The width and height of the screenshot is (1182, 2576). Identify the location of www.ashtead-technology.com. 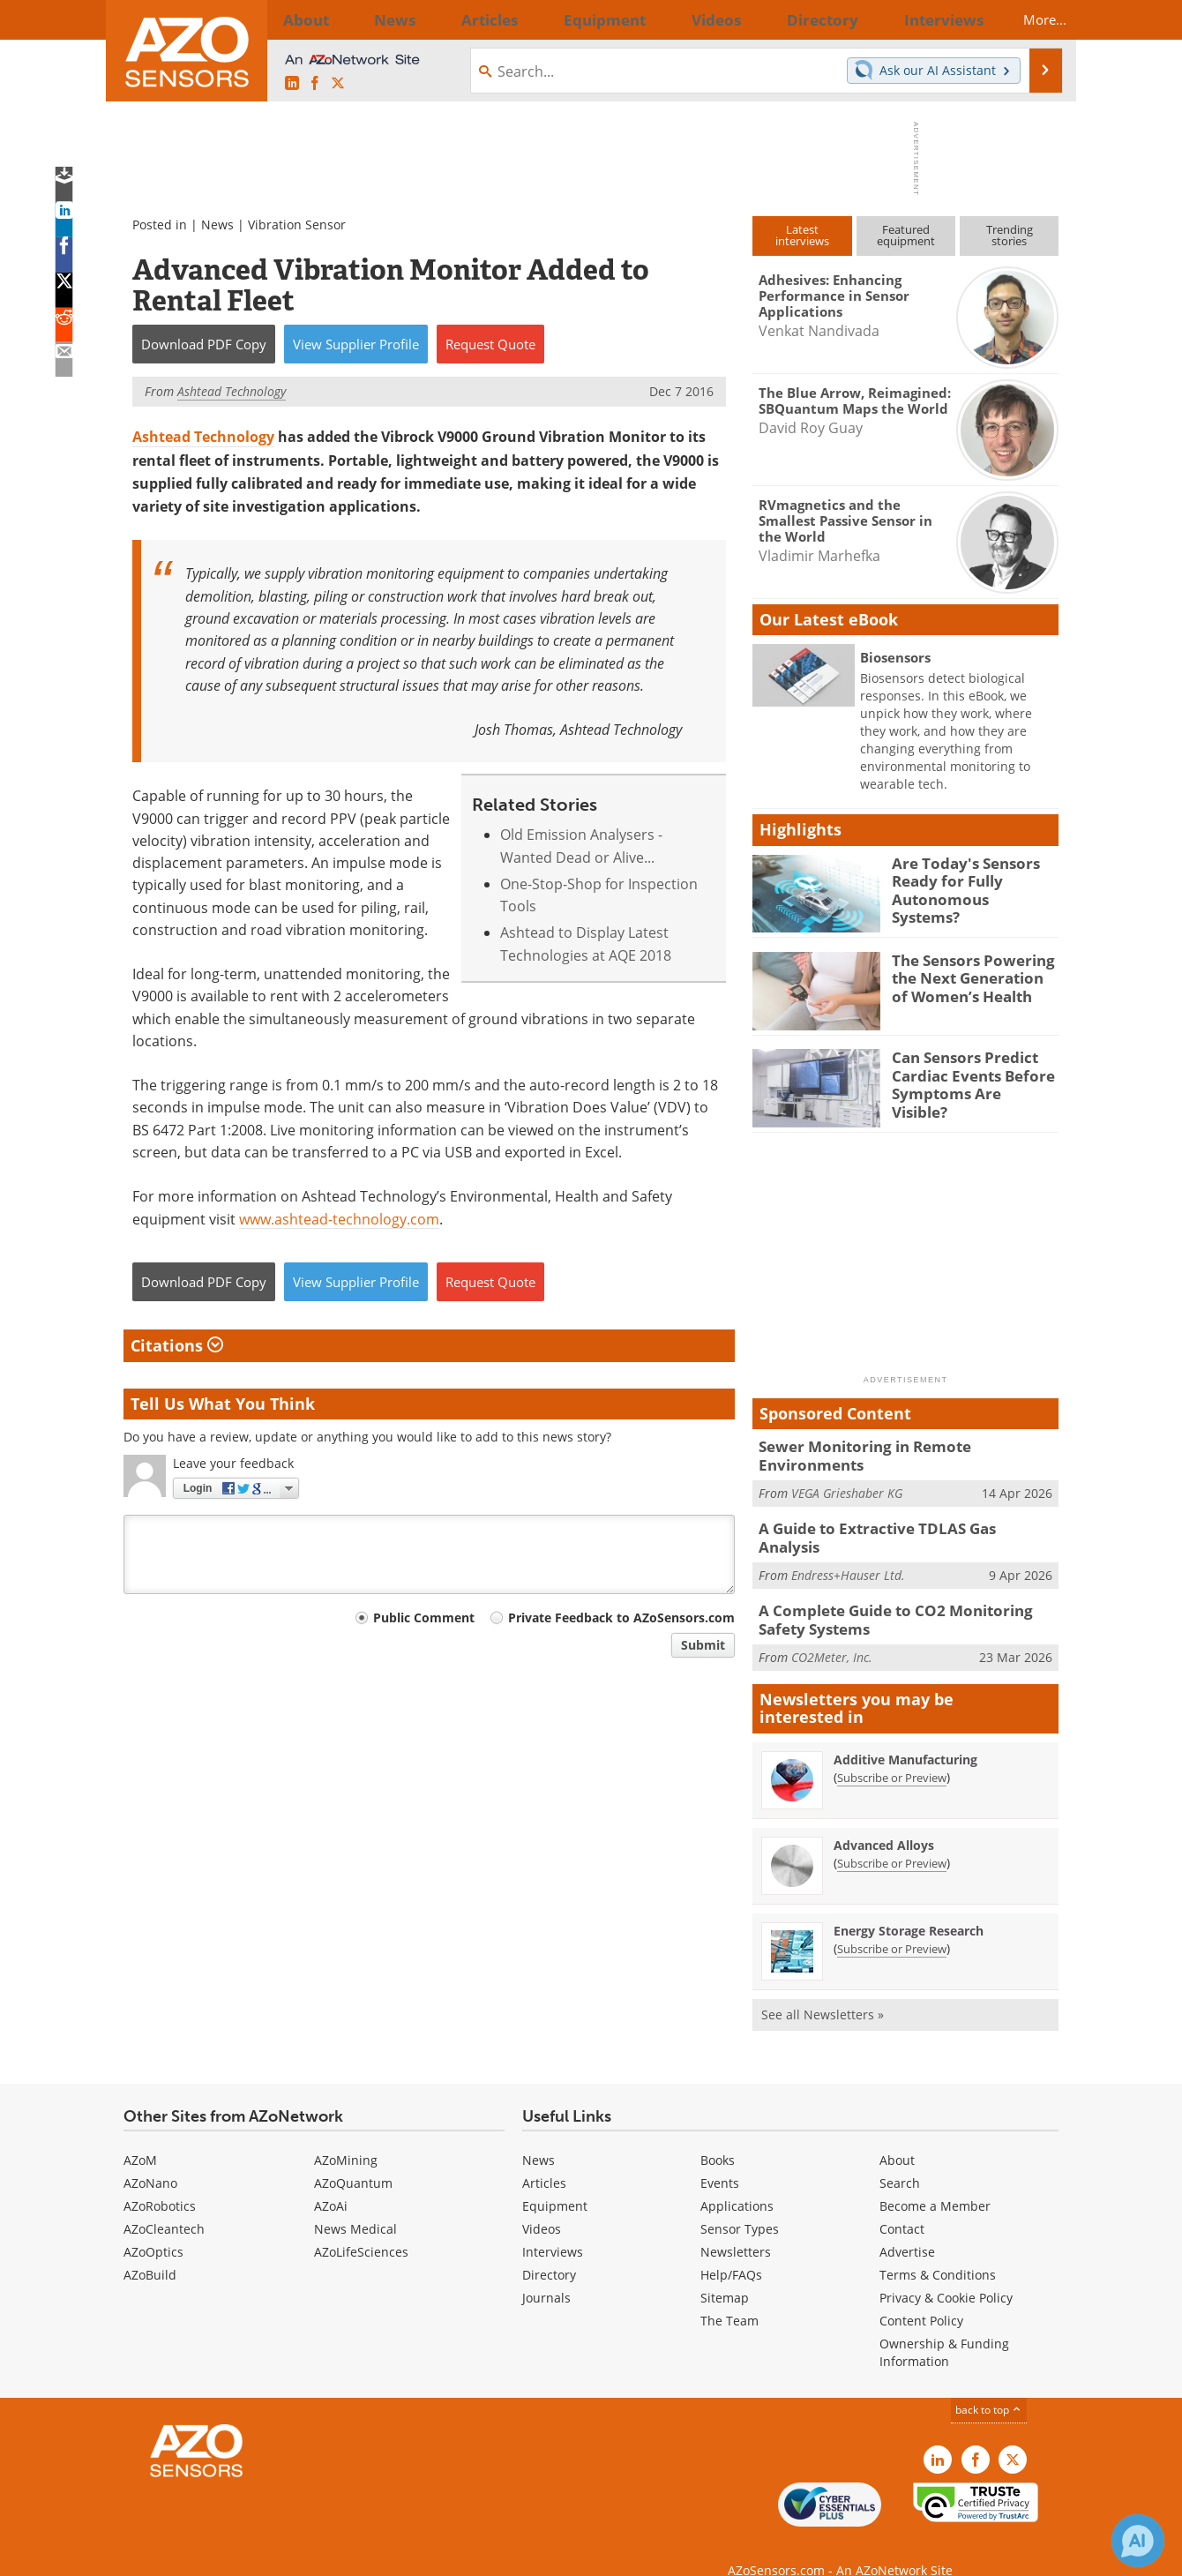
(339, 1218).